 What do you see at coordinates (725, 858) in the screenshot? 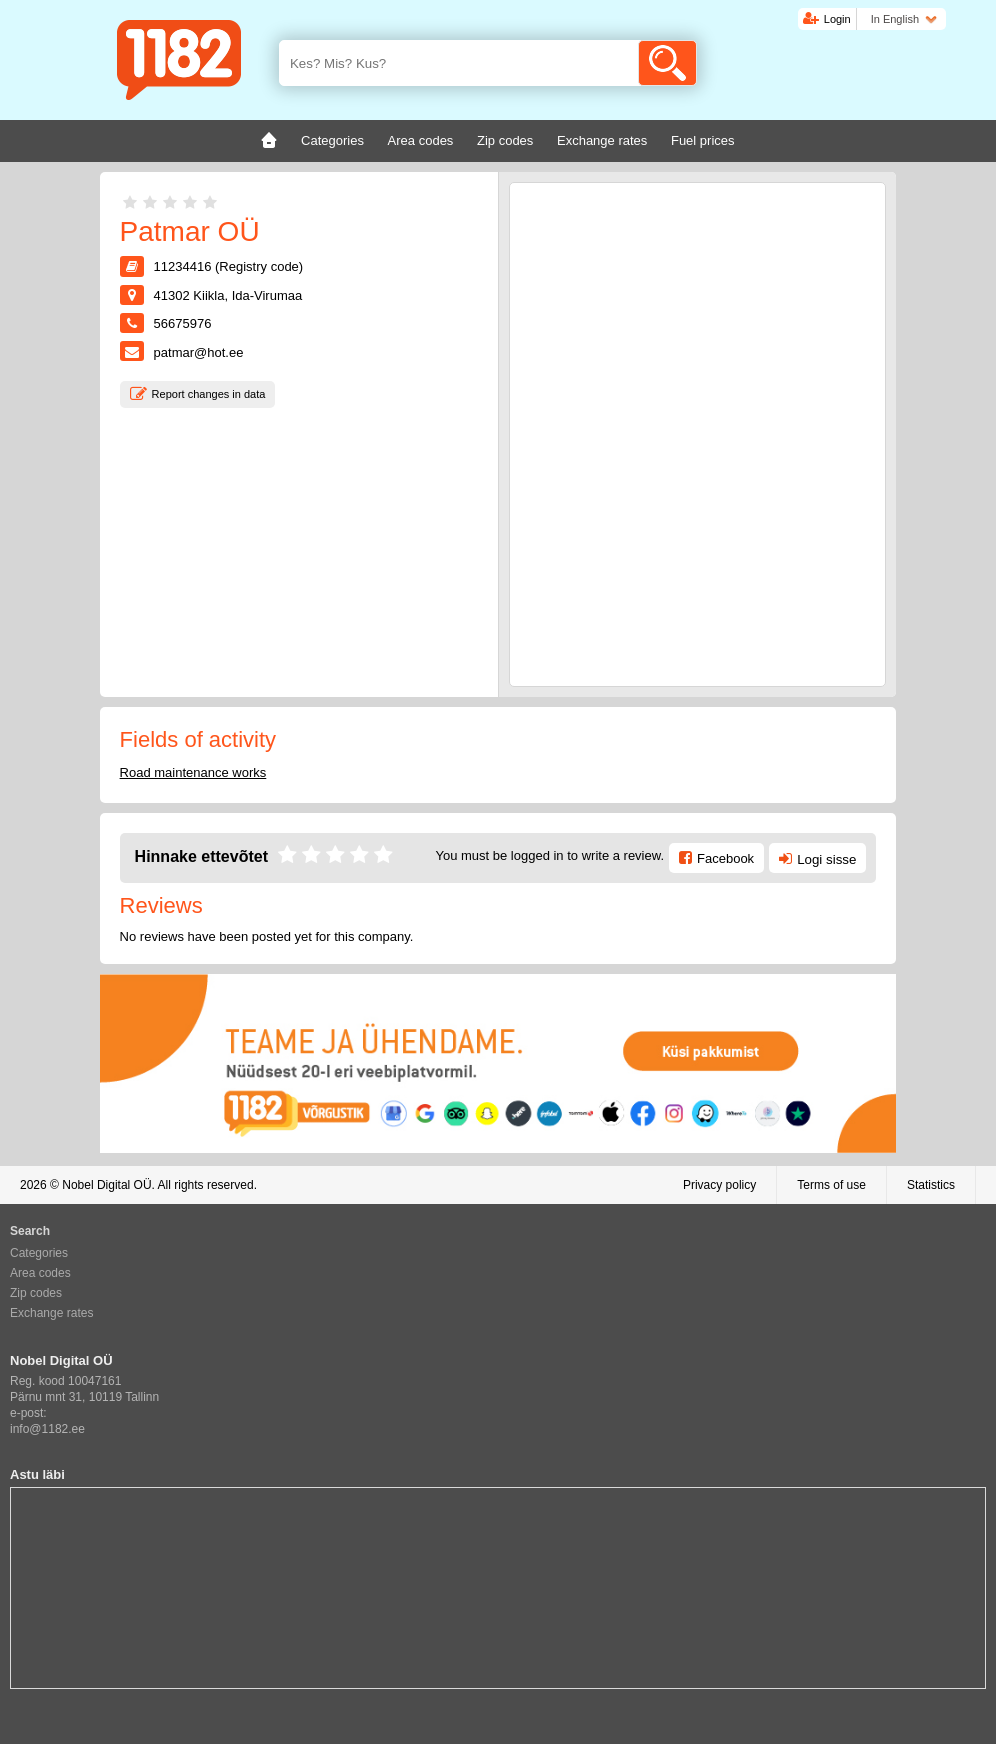
I see `Facebook` at bounding box center [725, 858].